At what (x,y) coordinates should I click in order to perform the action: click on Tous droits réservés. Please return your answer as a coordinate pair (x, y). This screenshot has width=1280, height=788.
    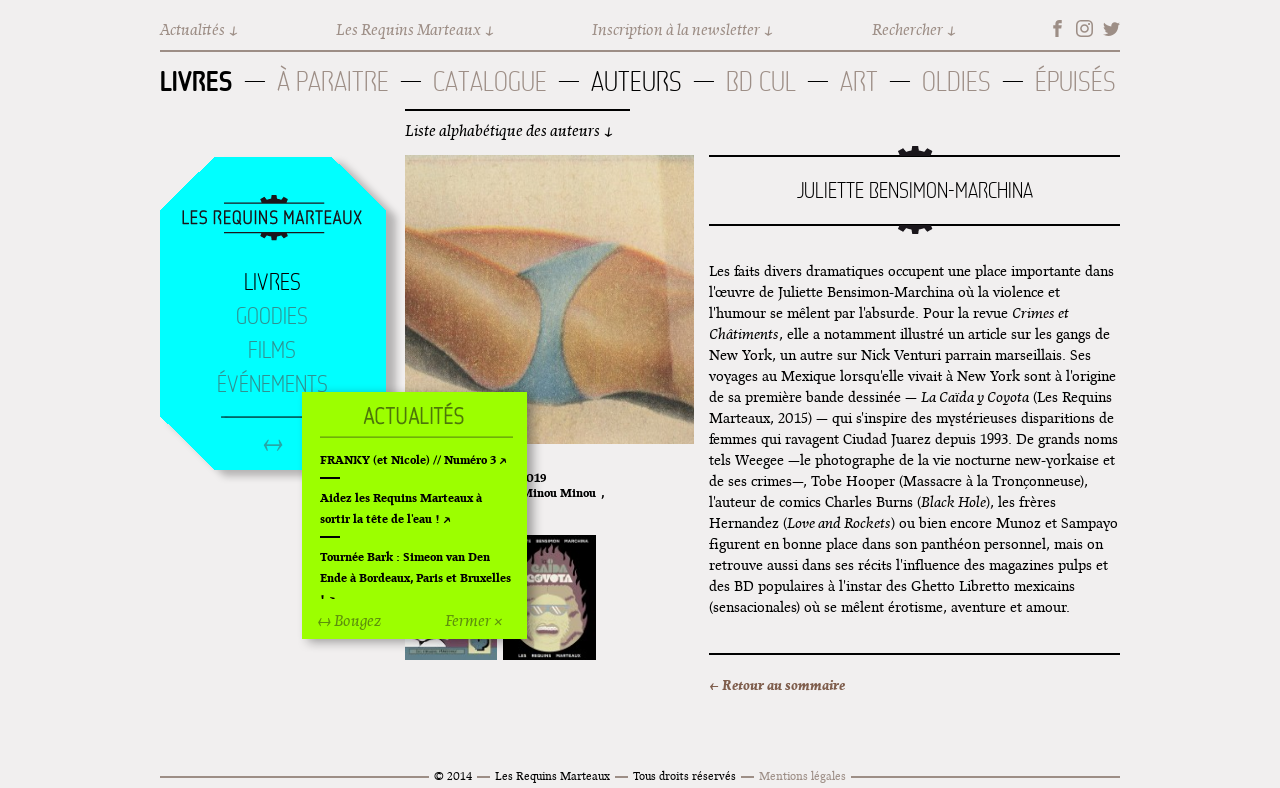
    Looking at the image, I should click on (684, 775).